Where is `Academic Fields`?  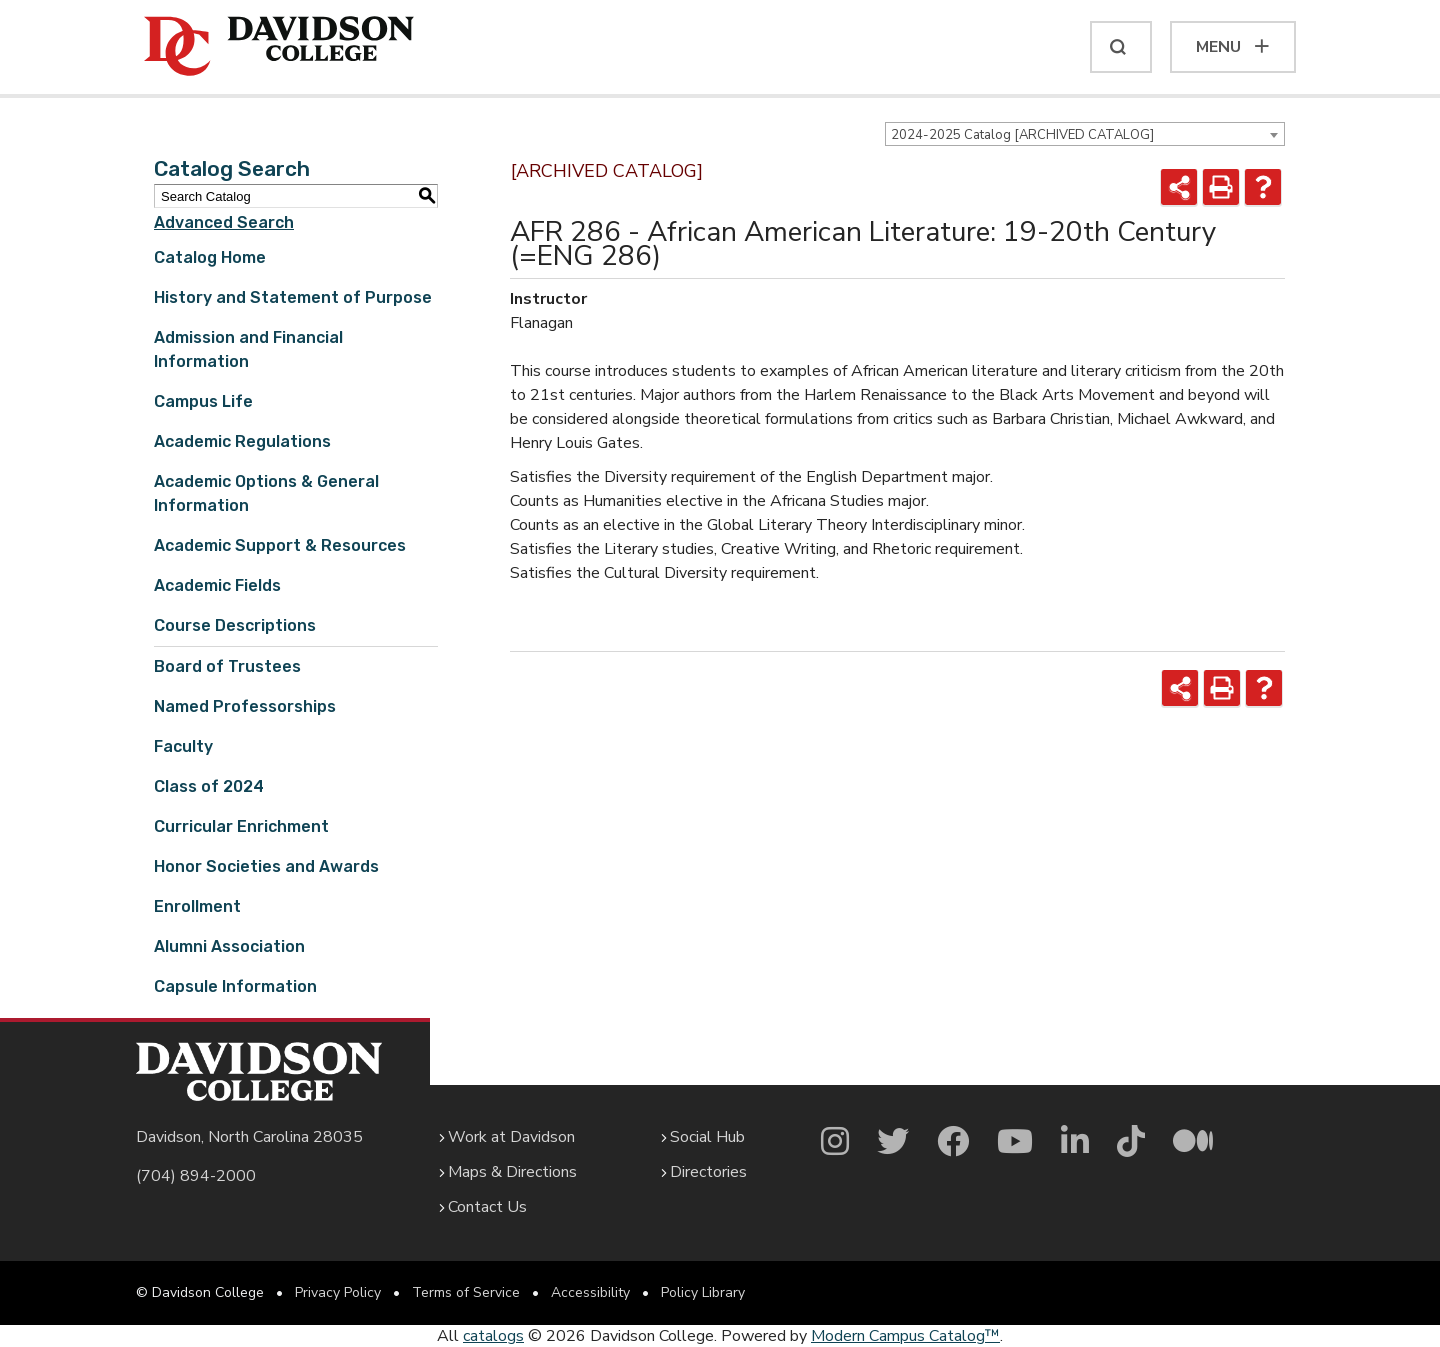 Academic Fields is located at coordinates (217, 585).